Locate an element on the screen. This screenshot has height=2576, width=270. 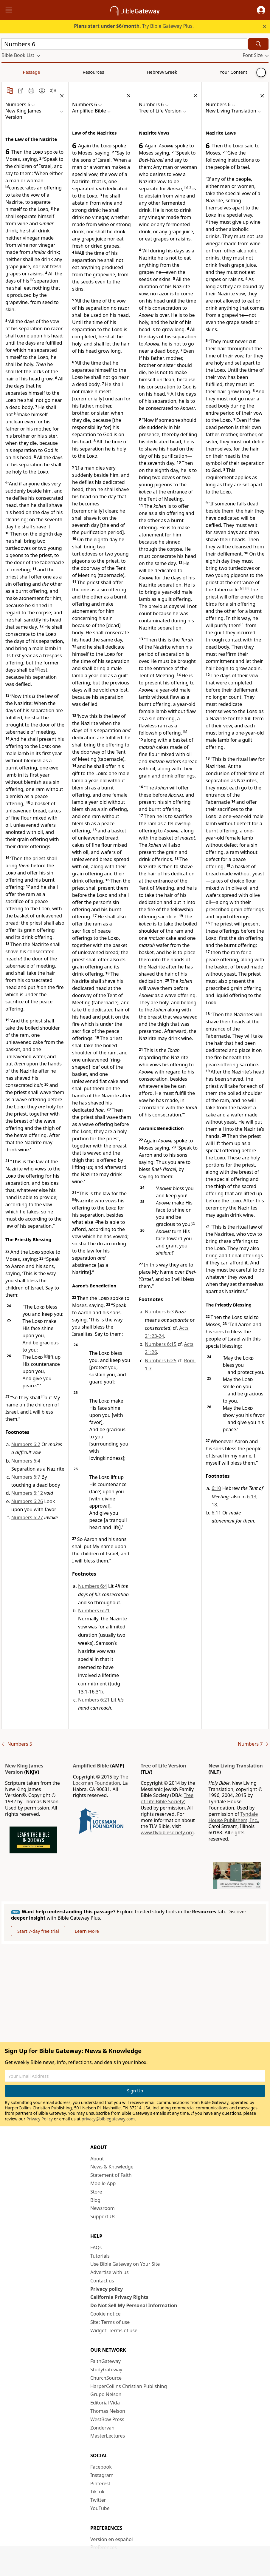
New King James Version is located at coordinates (24, 1768).